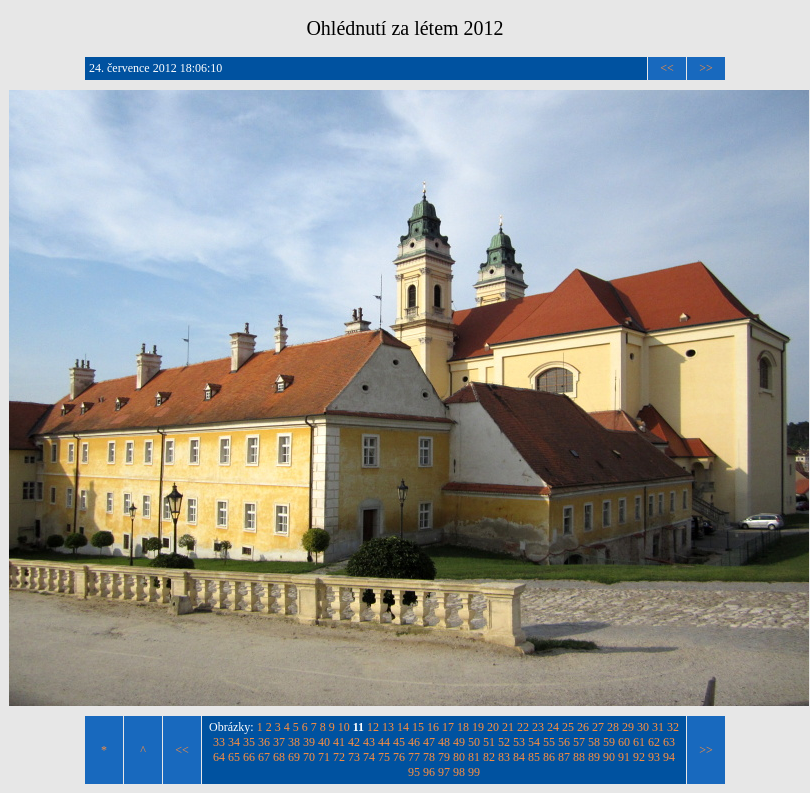 The image size is (810, 793). Describe the element at coordinates (448, 727) in the screenshot. I see `17` at that location.